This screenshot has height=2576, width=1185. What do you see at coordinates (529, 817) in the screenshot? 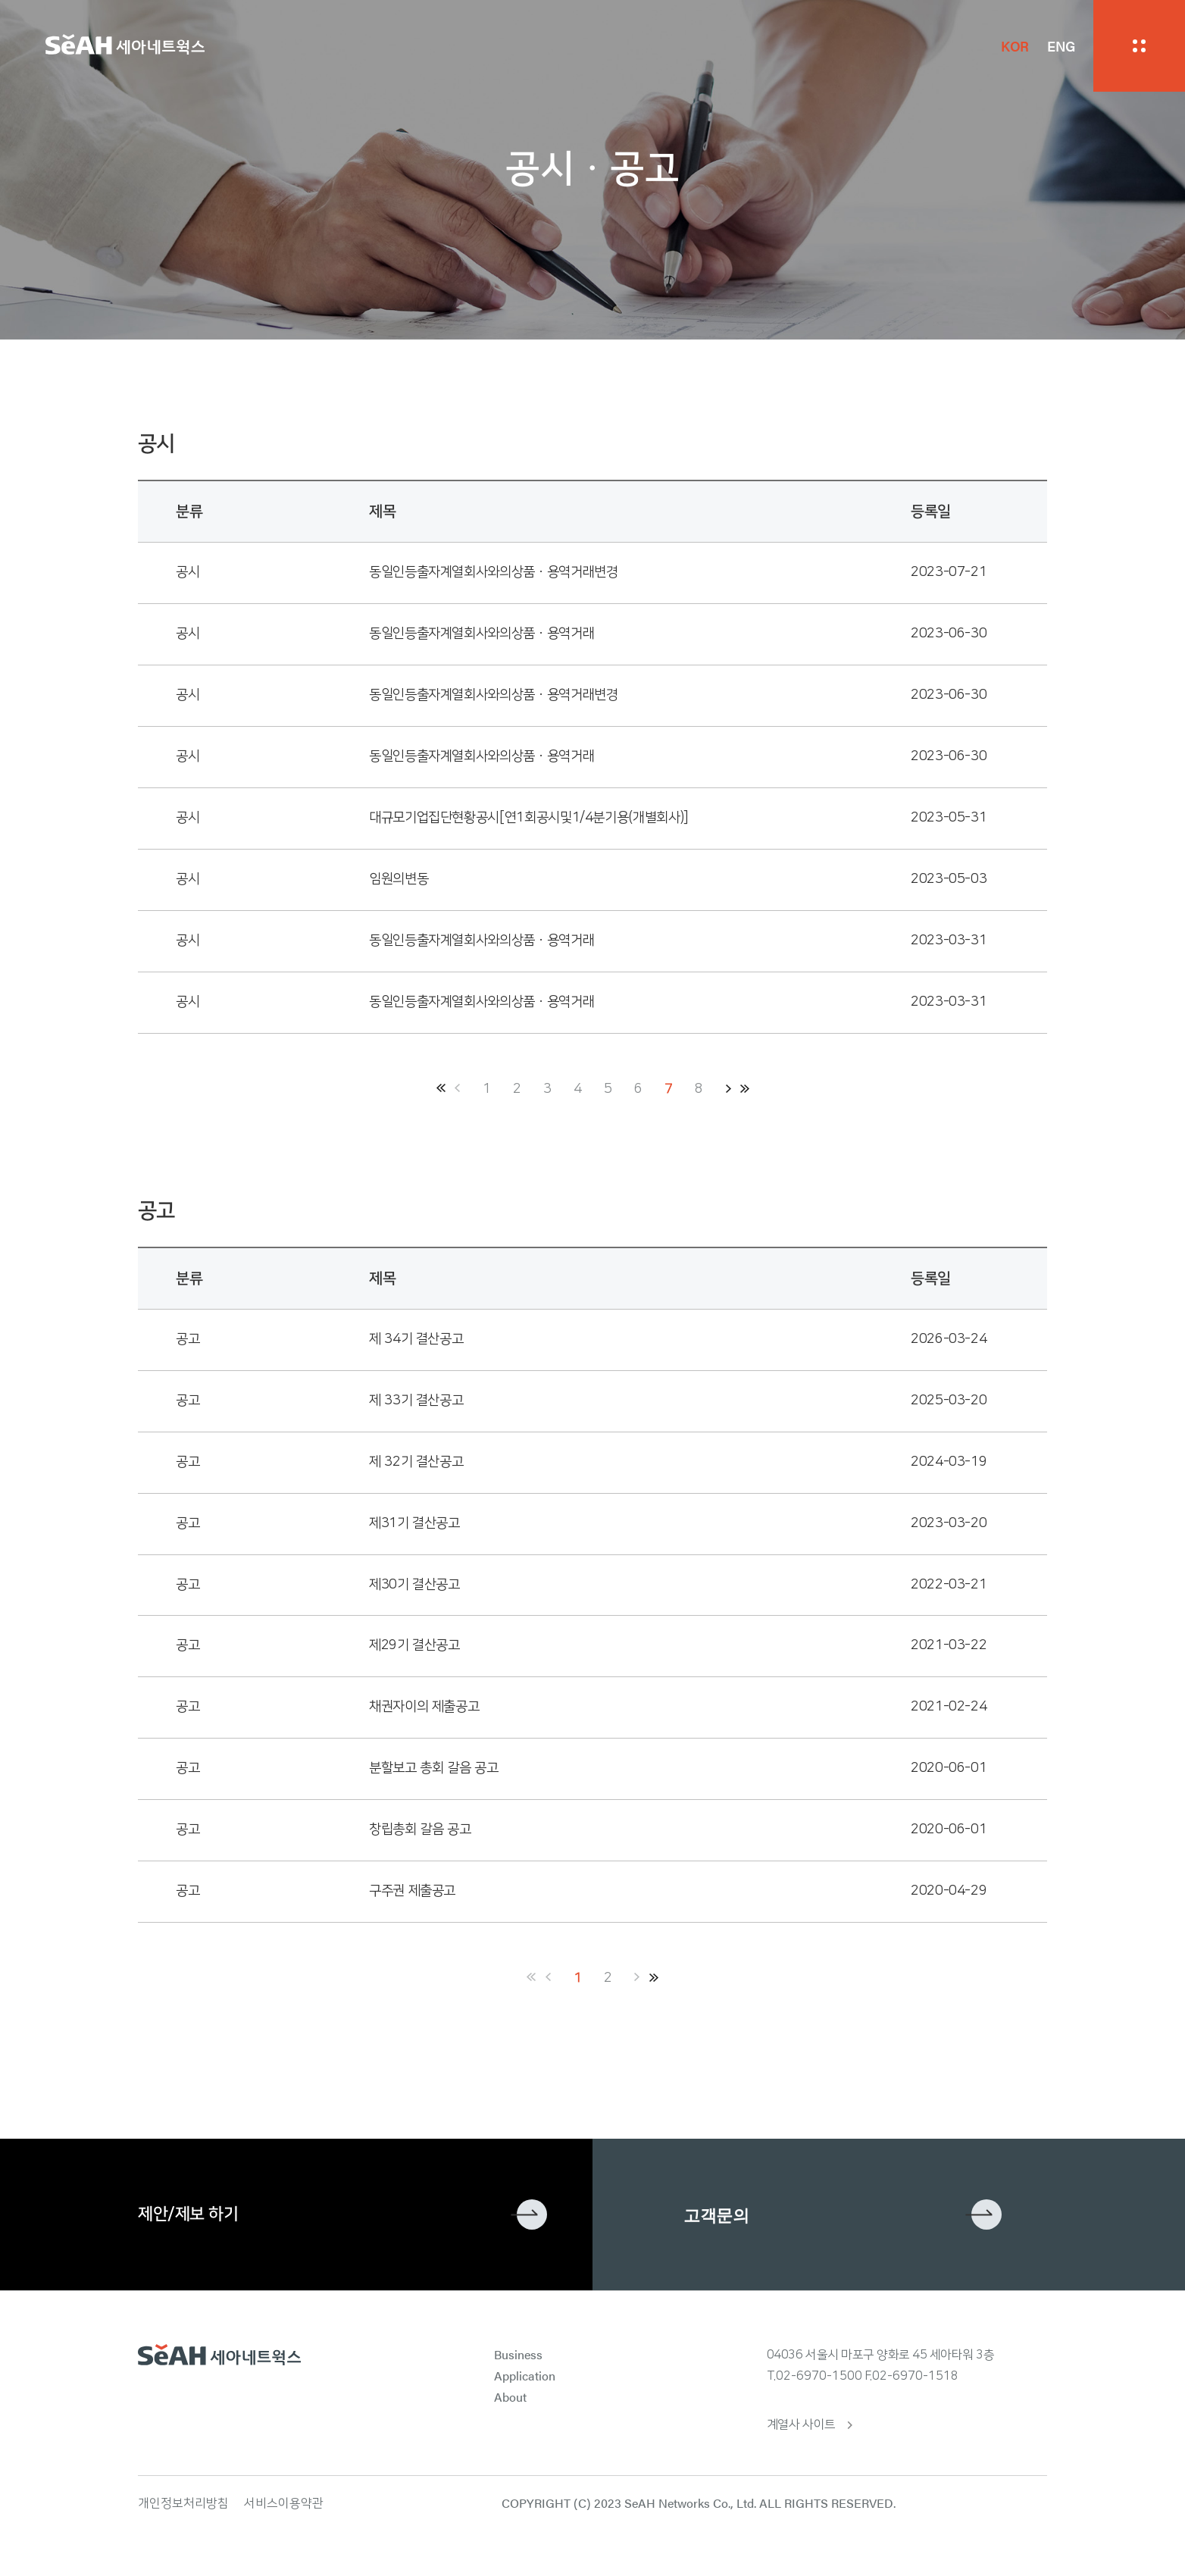
I see `대규모기업집단현황공시[연1회공시및1/4분기용(개별회사)]` at bounding box center [529, 817].